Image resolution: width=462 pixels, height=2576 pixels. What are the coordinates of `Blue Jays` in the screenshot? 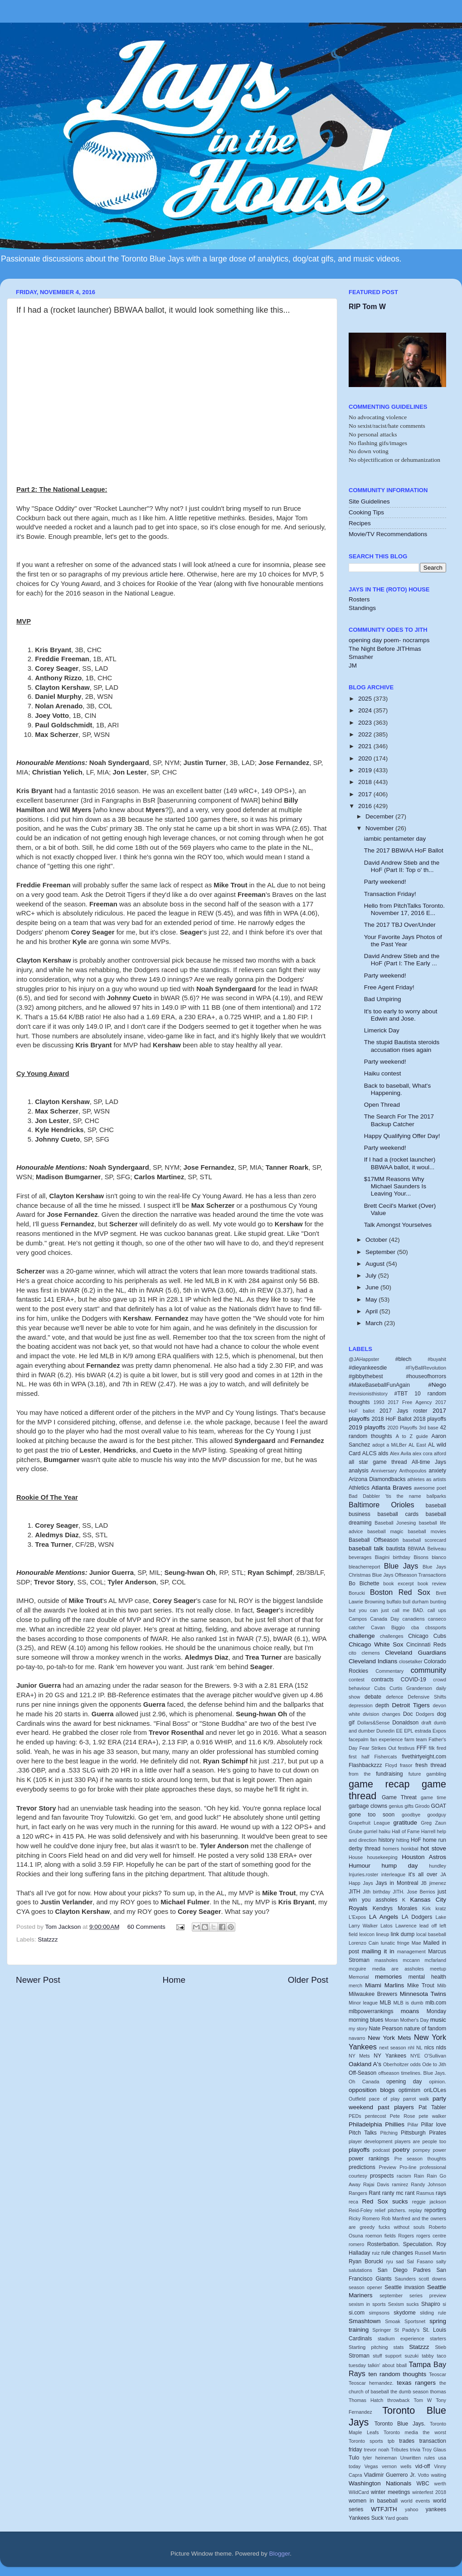 It's located at (401, 1566).